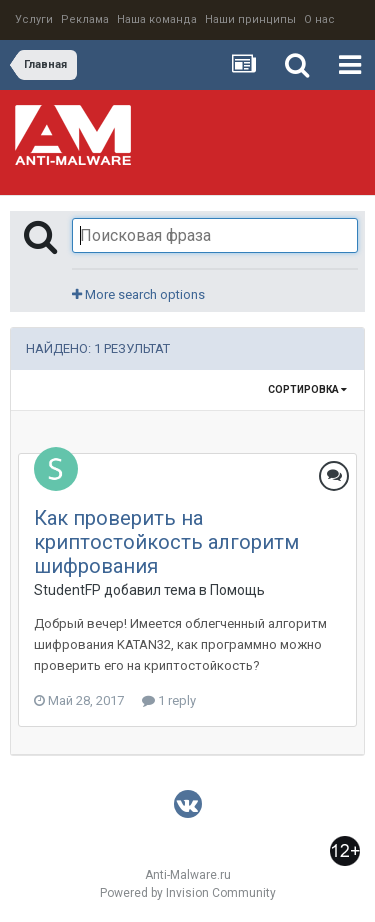 The image size is (375, 922). I want to click on 1 reply, so click(169, 700).